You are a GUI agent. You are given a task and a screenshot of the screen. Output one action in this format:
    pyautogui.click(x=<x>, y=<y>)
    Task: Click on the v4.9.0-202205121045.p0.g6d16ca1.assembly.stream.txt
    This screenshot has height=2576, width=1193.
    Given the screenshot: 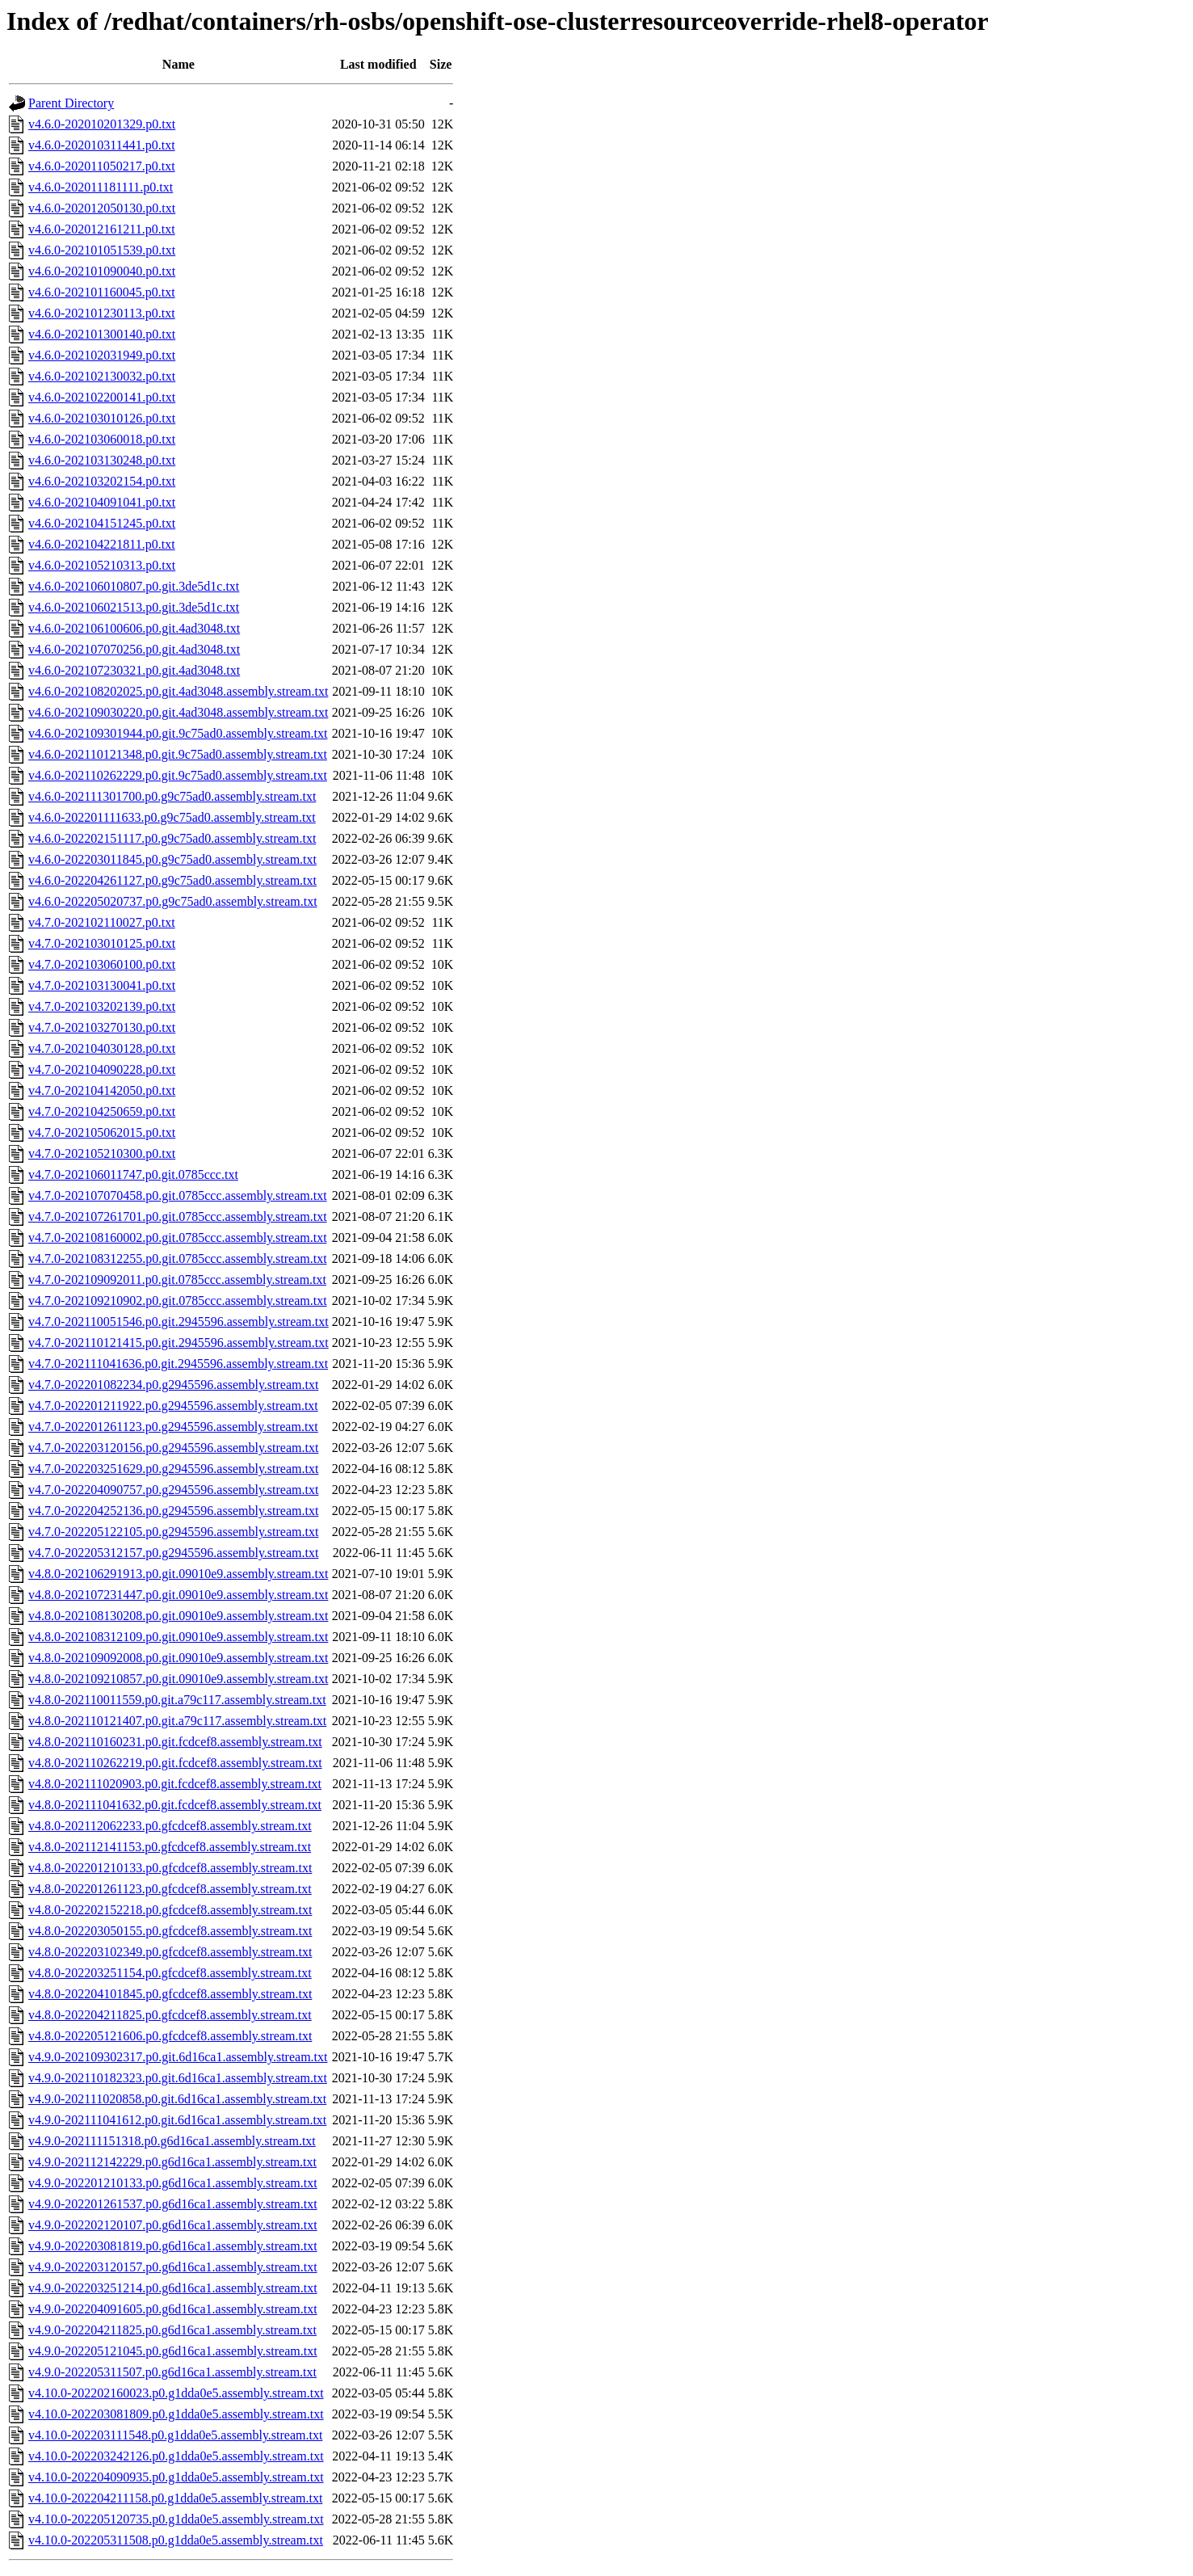 What is the action you would take?
    pyautogui.click(x=172, y=2351)
    